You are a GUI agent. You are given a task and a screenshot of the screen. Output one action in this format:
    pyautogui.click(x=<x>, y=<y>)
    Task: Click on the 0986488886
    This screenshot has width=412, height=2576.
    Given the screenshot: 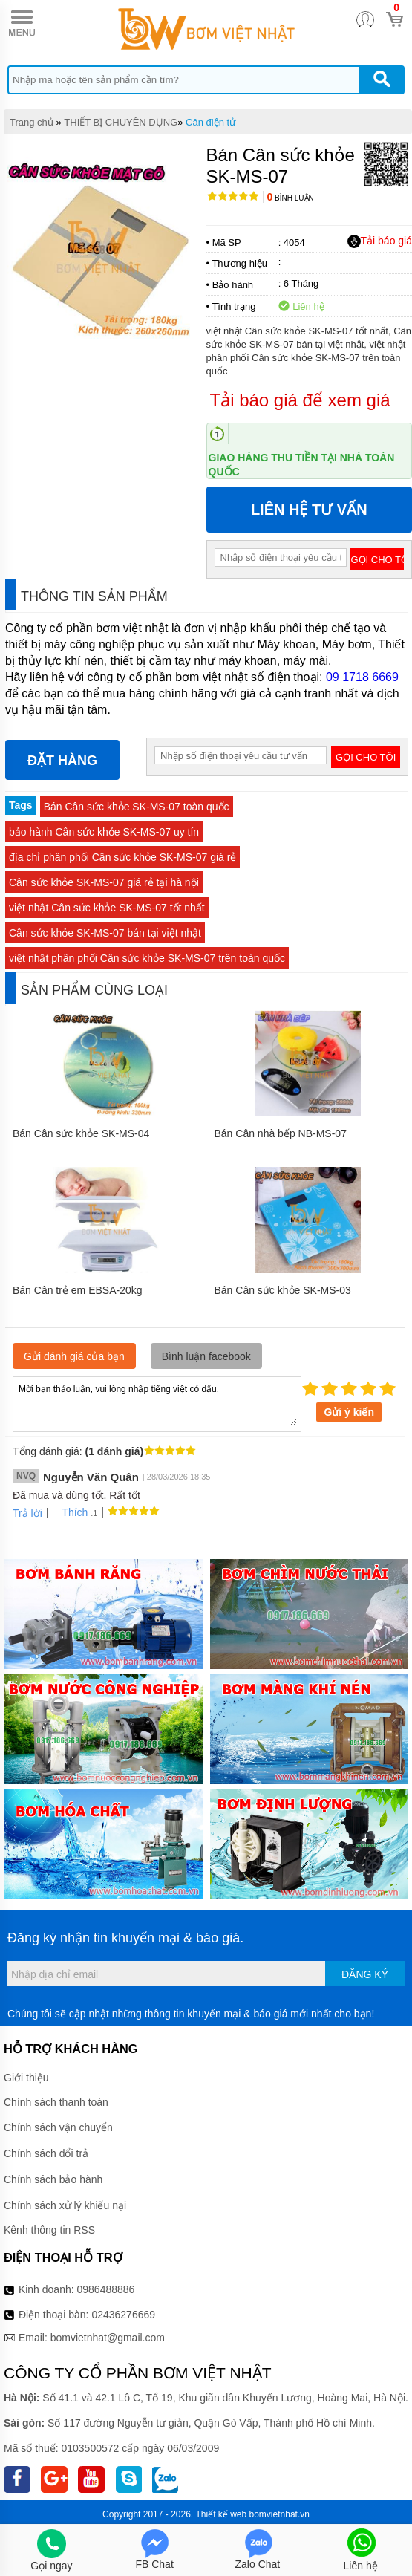 What is the action you would take?
    pyautogui.click(x=106, y=2289)
    